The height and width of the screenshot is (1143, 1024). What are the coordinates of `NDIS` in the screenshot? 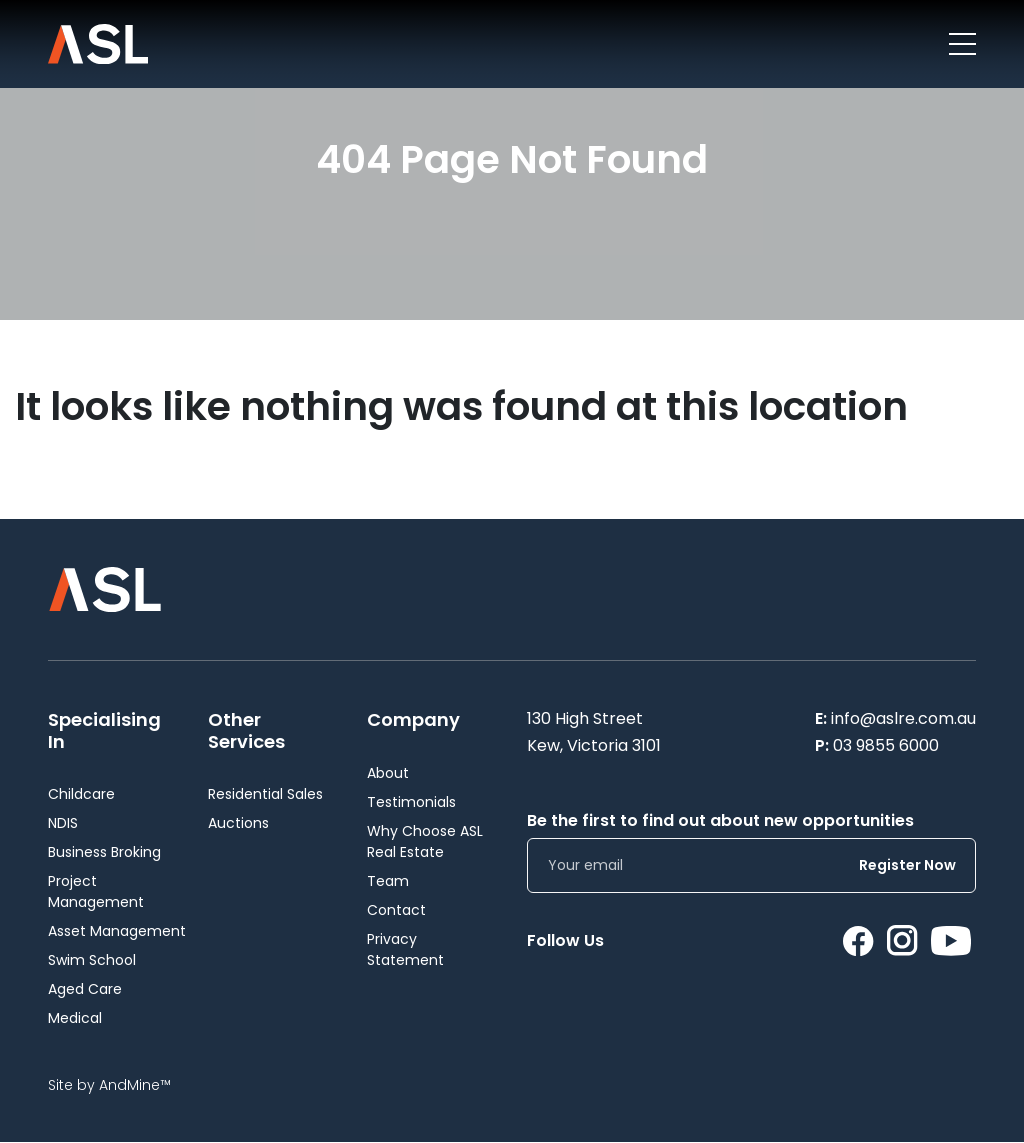 It's located at (63, 823).